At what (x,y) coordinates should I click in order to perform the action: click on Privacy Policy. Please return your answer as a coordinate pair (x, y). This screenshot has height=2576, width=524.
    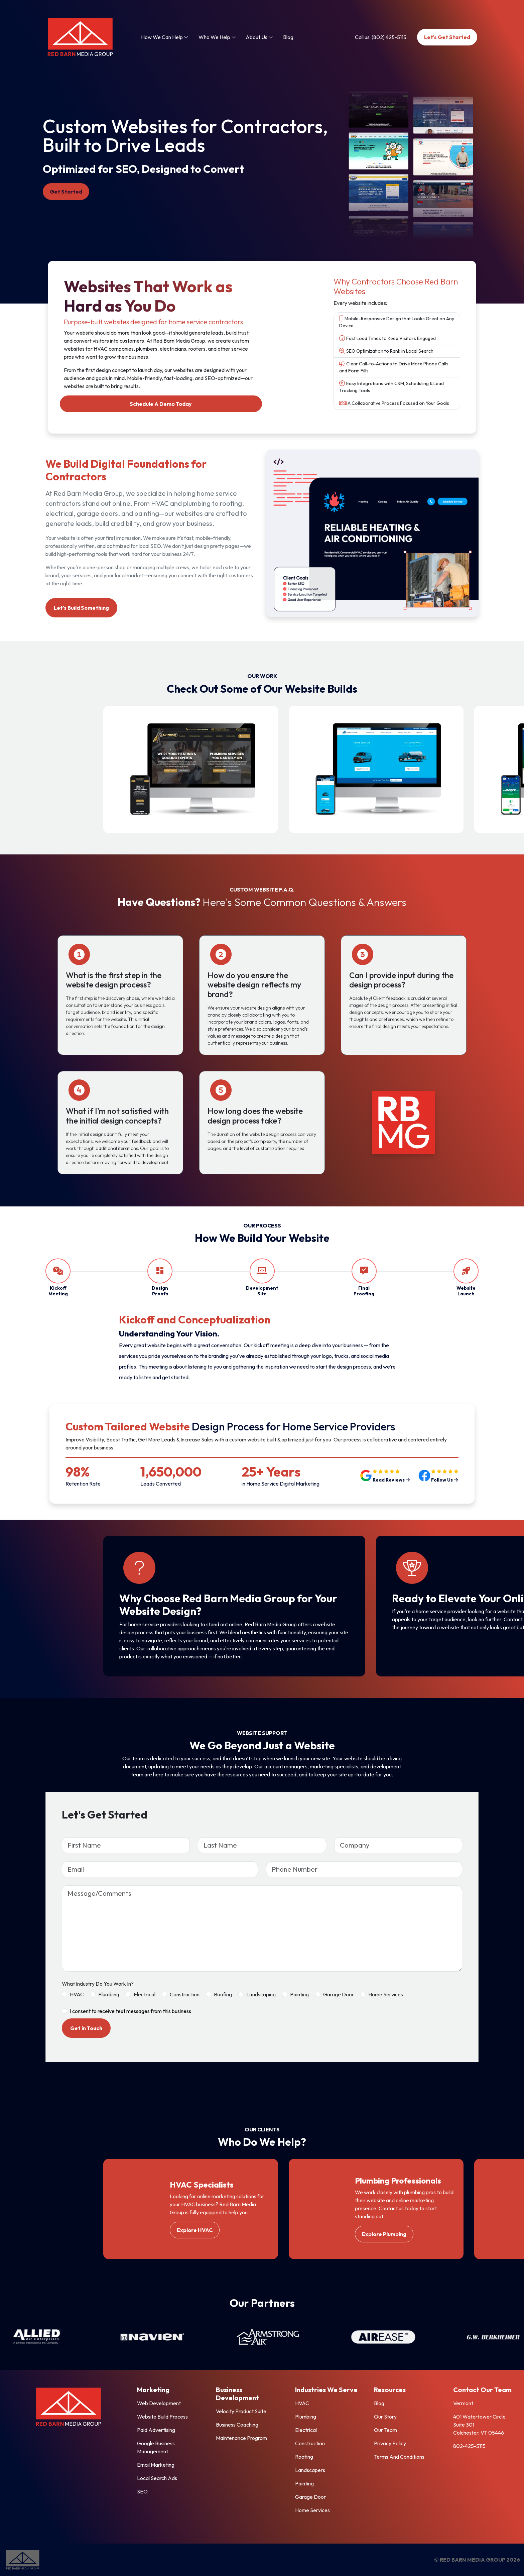
    Looking at the image, I should click on (390, 2443).